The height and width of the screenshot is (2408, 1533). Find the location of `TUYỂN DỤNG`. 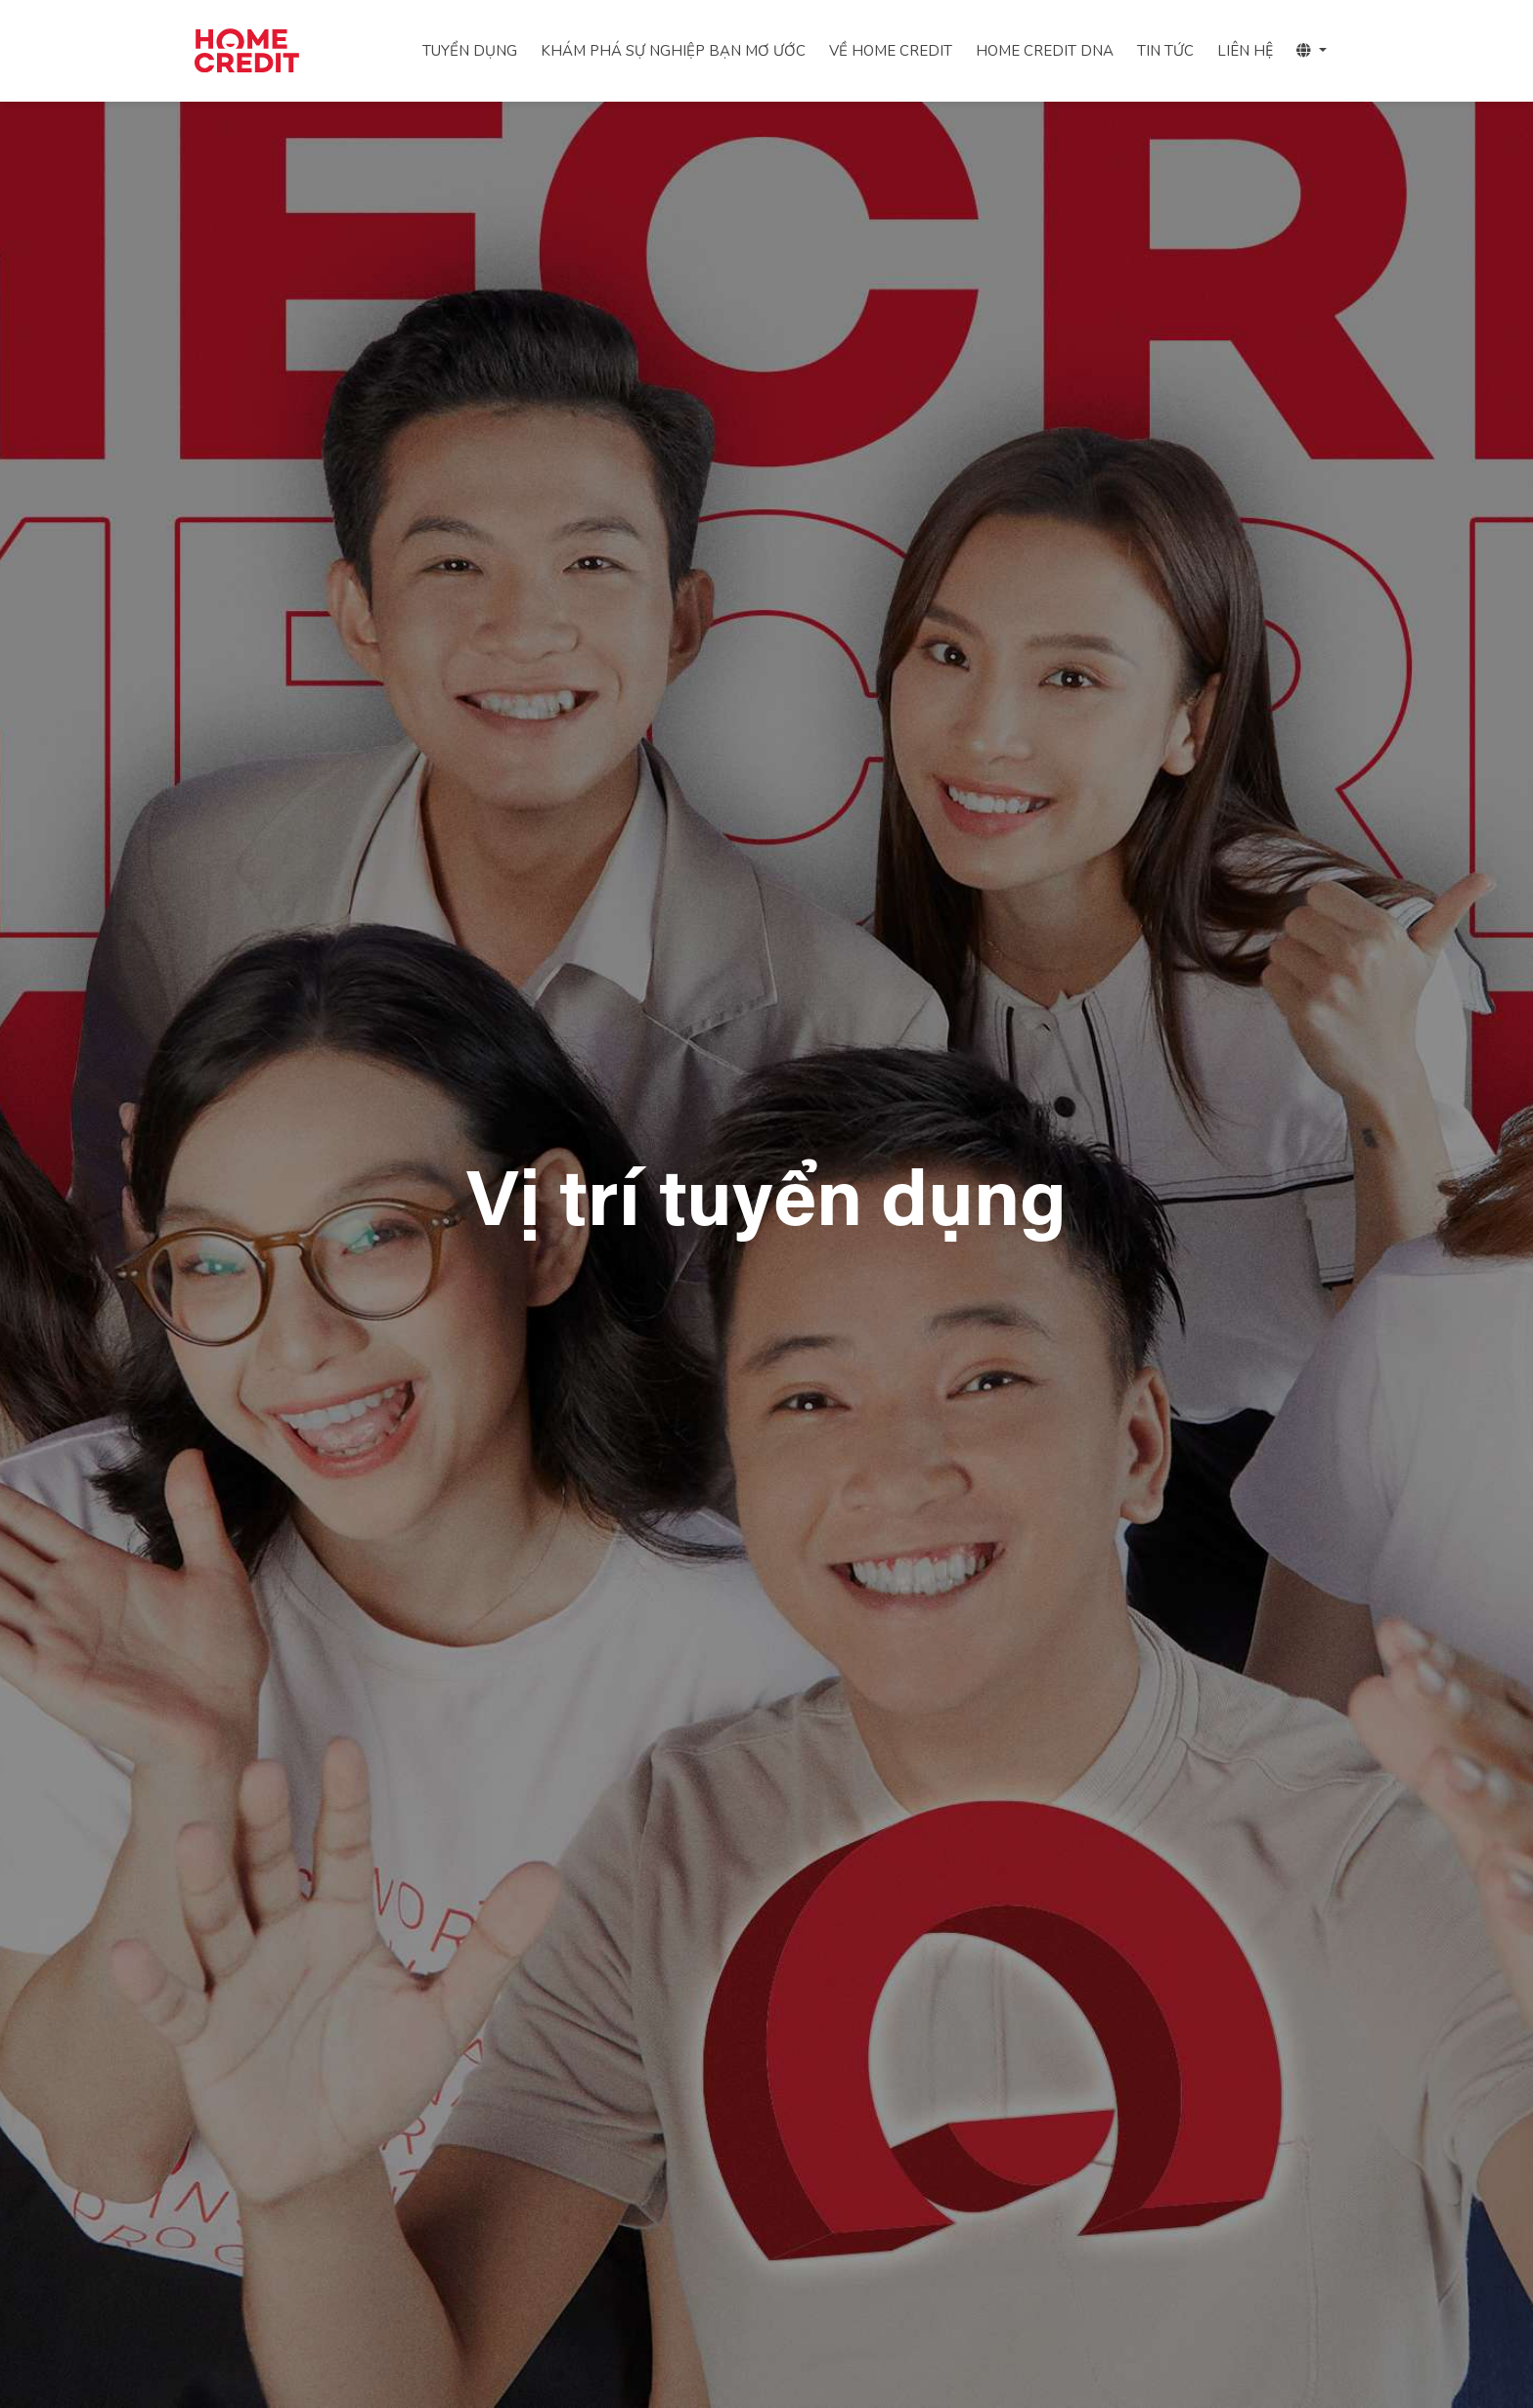

TUYỂN DỤNG is located at coordinates (469, 51).